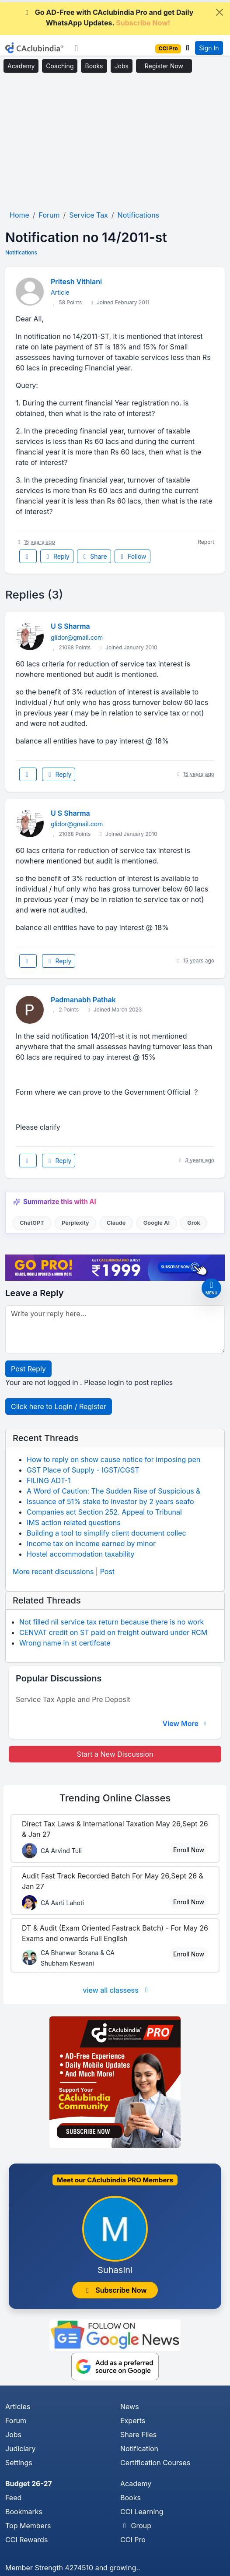 Image resolution: width=230 pixels, height=2576 pixels. I want to click on Perplexity, so click(75, 1222).